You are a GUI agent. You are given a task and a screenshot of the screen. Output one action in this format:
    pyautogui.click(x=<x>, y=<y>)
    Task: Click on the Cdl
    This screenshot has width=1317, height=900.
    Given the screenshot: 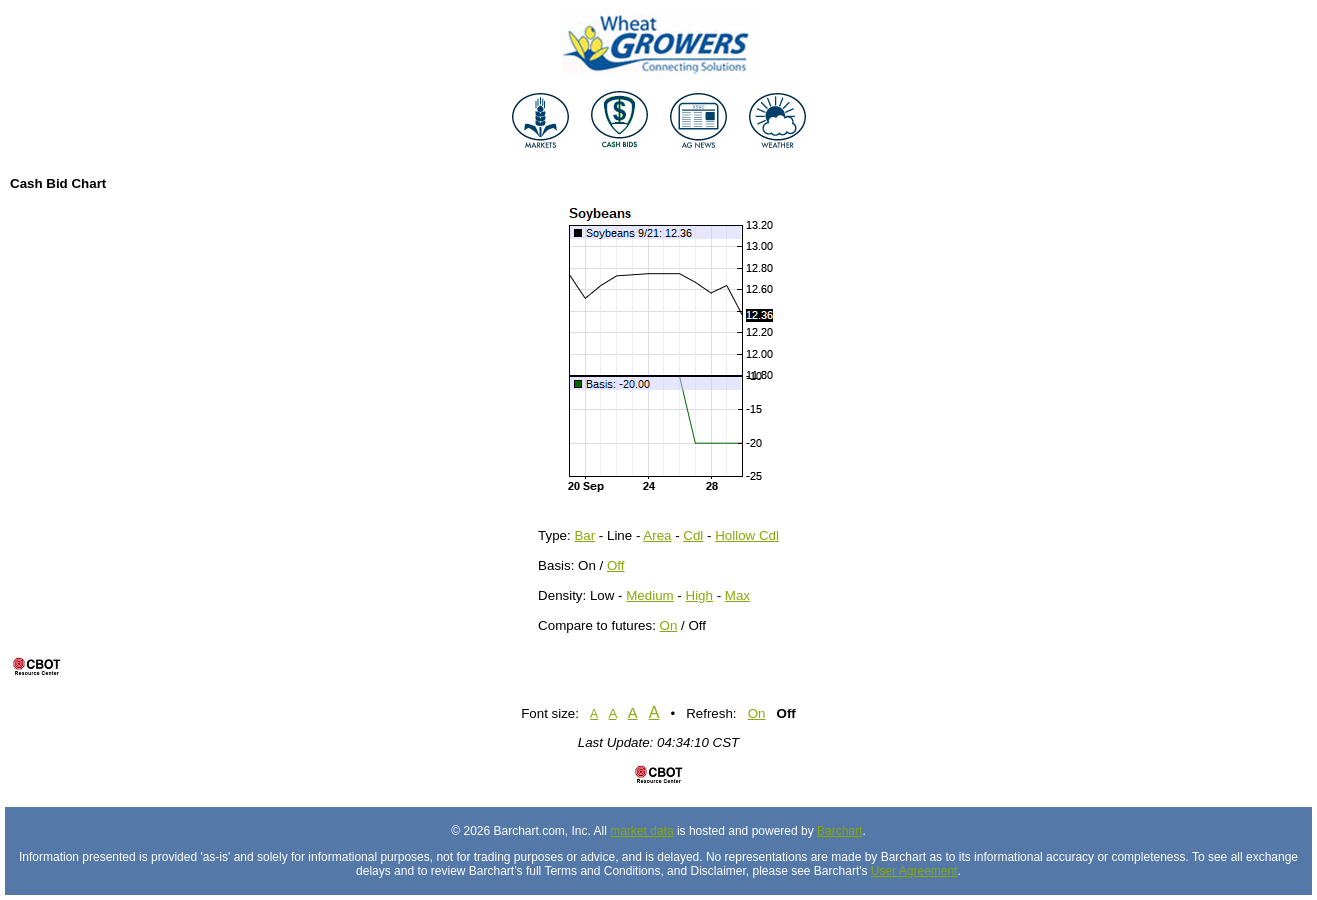 What is the action you would take?
    pyautogui.click(x=693, y=535)
    